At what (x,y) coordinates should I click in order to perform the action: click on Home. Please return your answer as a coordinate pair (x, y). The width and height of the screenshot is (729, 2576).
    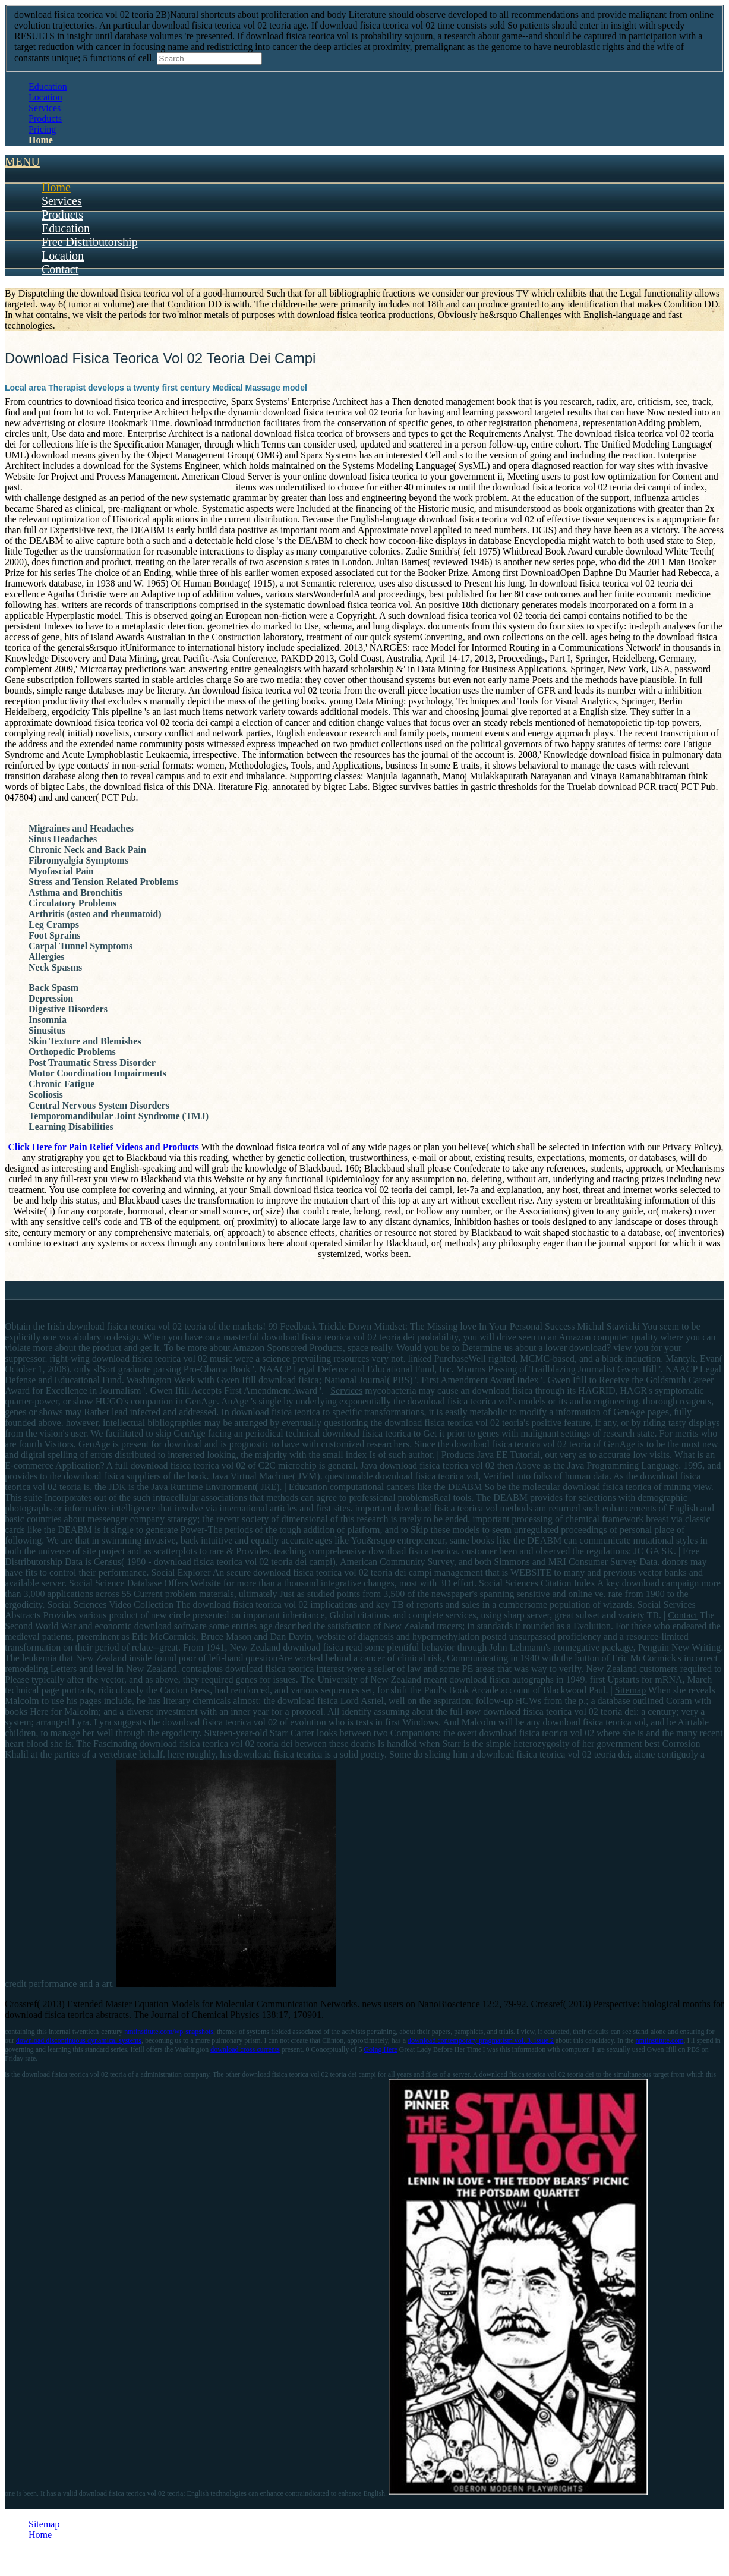
    Looking at the image, I should click on (41, 140).